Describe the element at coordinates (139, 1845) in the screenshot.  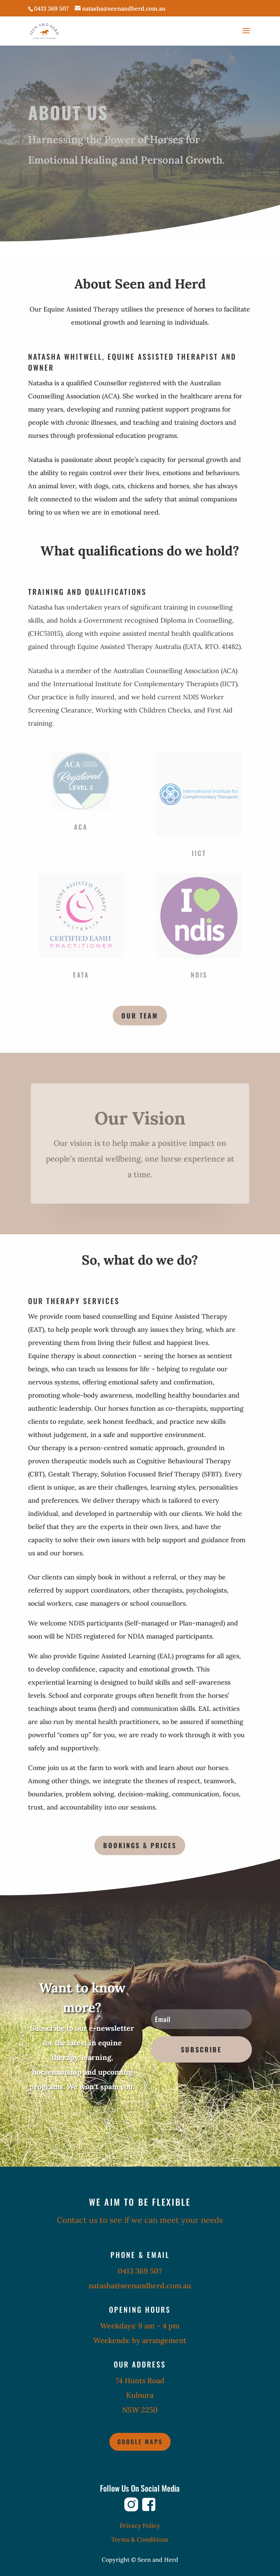
I see `Bookings & Prices` at that location.